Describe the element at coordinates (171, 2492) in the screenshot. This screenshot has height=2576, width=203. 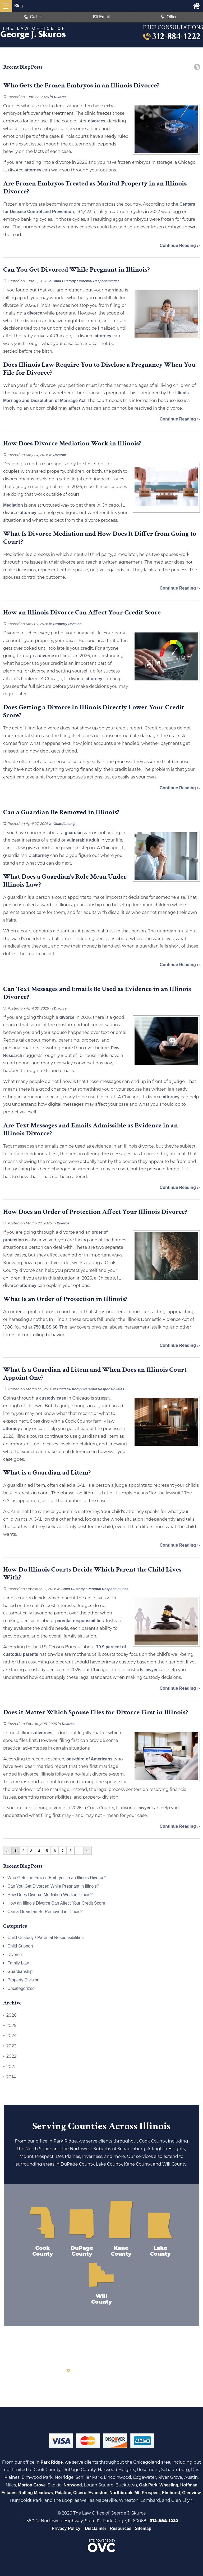
I see `Elmhurst` at that location.